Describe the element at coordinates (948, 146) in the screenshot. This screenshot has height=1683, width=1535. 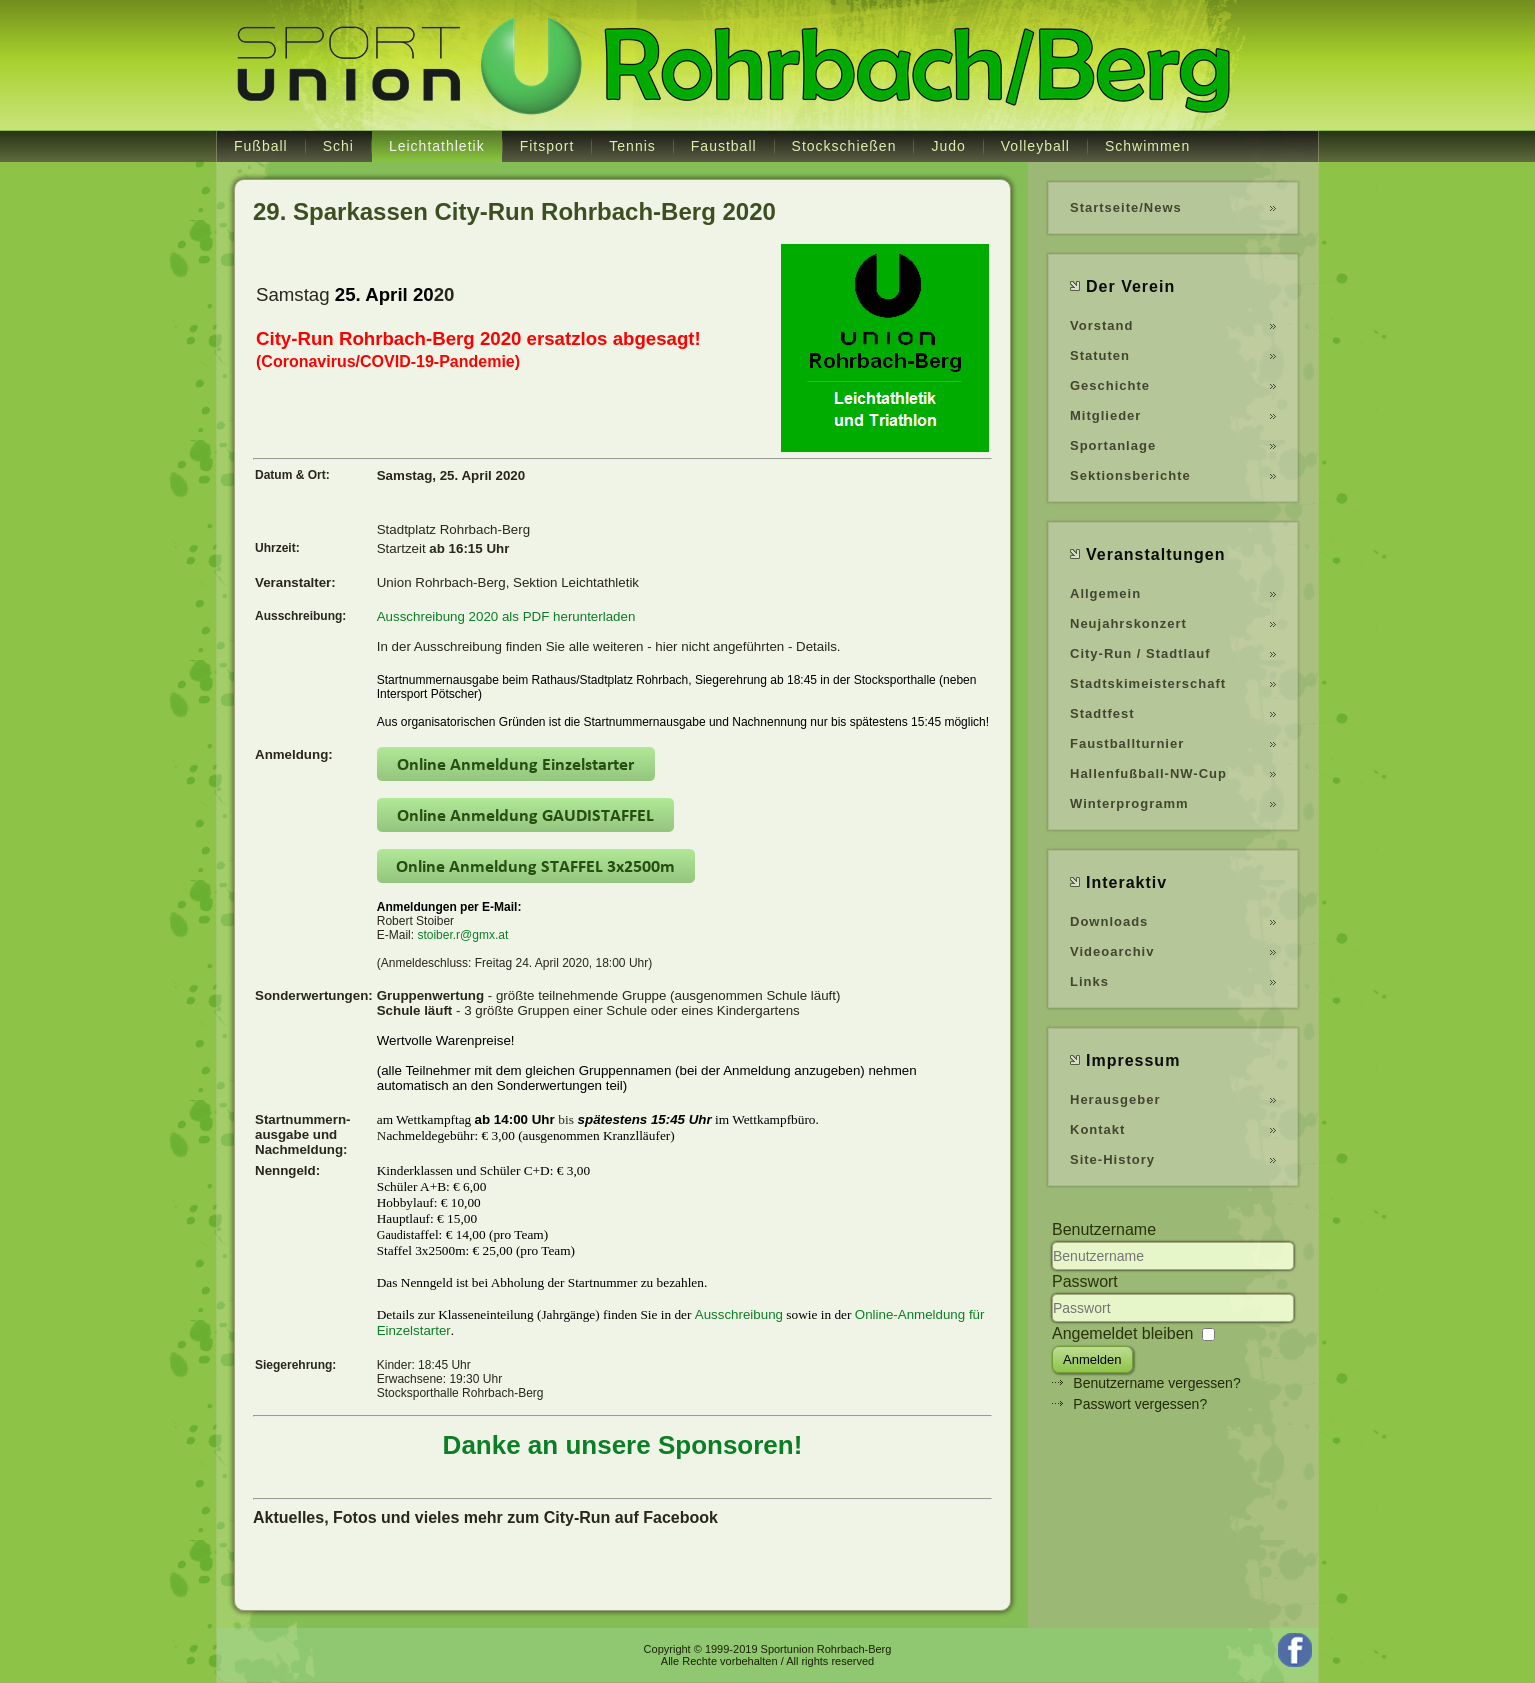
I see `Judo` at that location.